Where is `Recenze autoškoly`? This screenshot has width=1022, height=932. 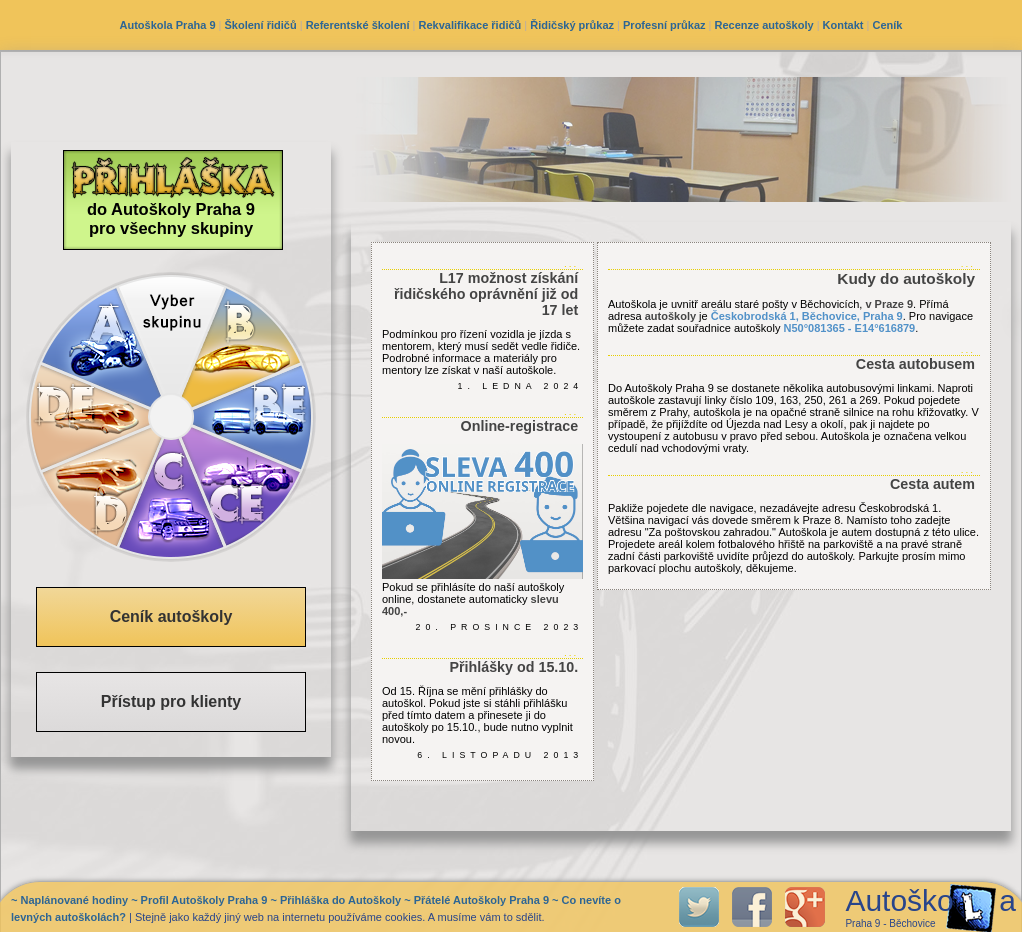 Recenze autoškoly is located at coordinates (764, 25).